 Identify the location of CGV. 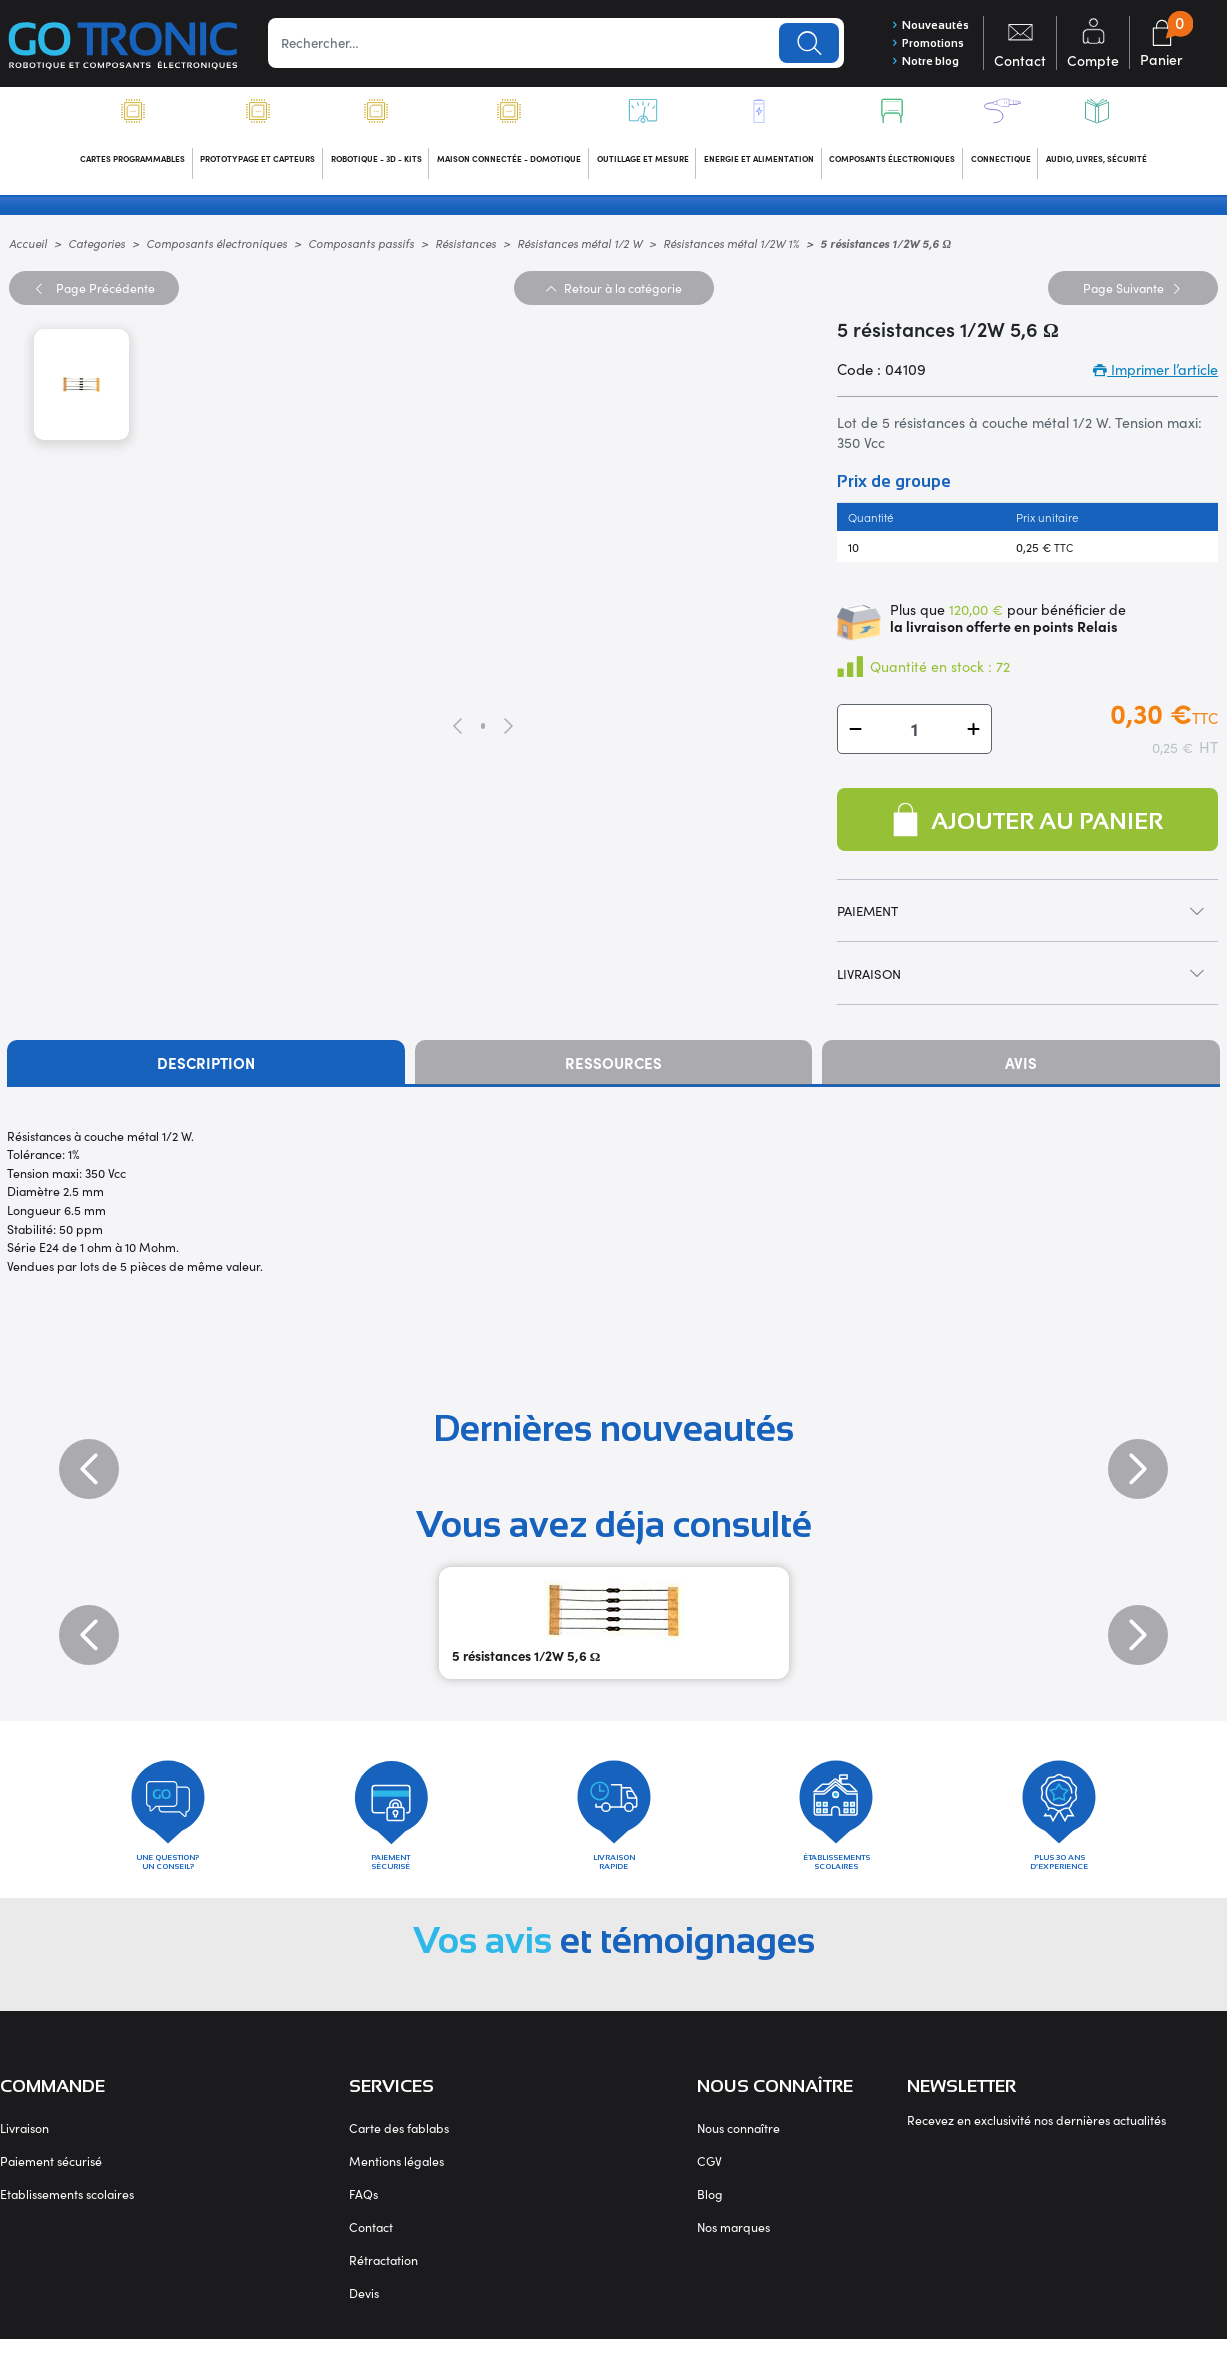
(709, 2180).